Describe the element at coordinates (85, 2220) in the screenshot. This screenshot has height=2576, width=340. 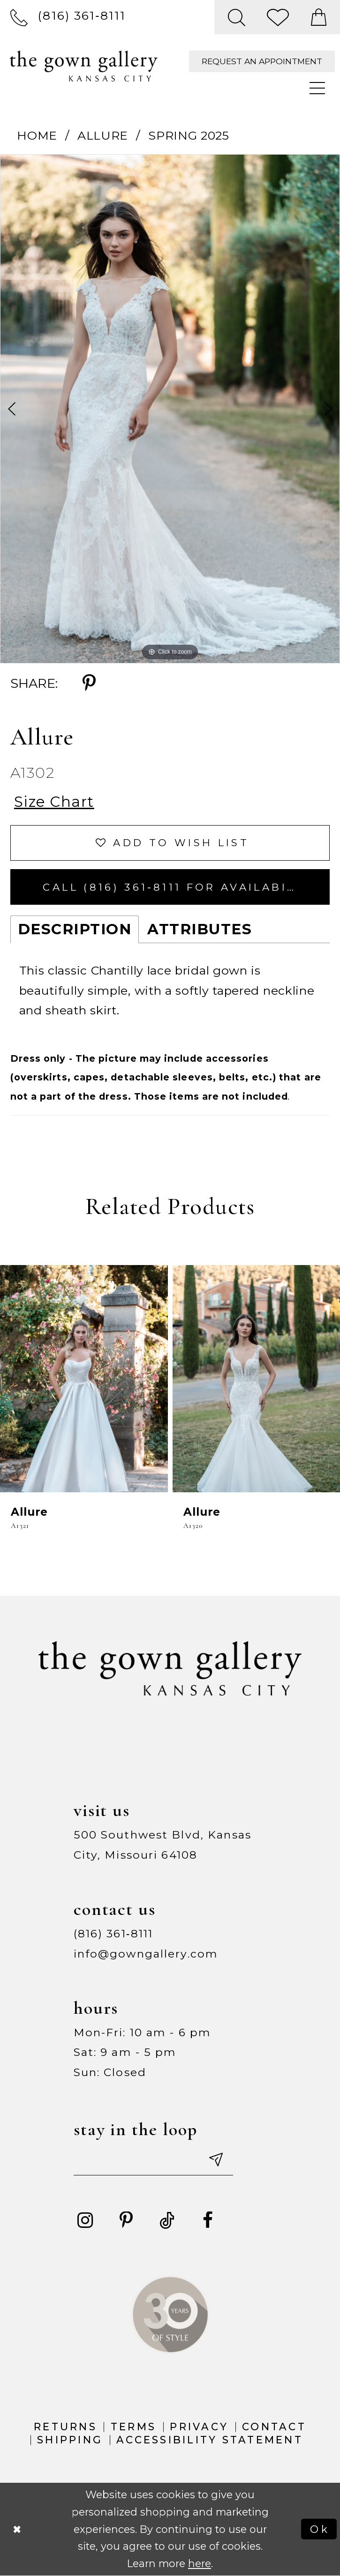
I see `[Visit our Instagram - Opens in new tab]` at that location.